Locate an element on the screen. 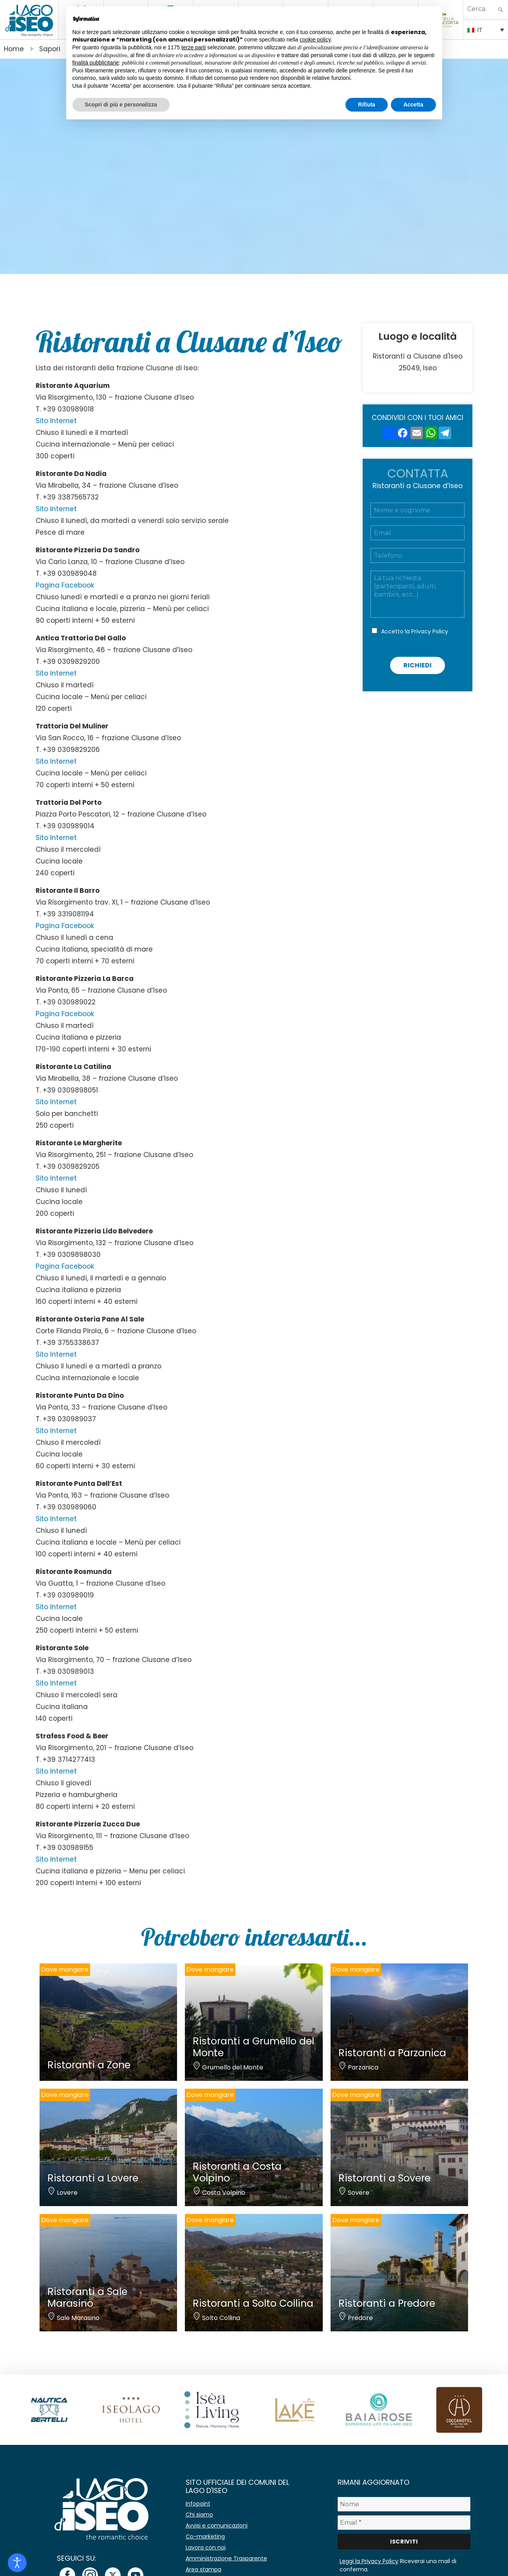 The height and width of the screenshot is (2576, 508). Sito Internet is located at coordinates (56, 420).